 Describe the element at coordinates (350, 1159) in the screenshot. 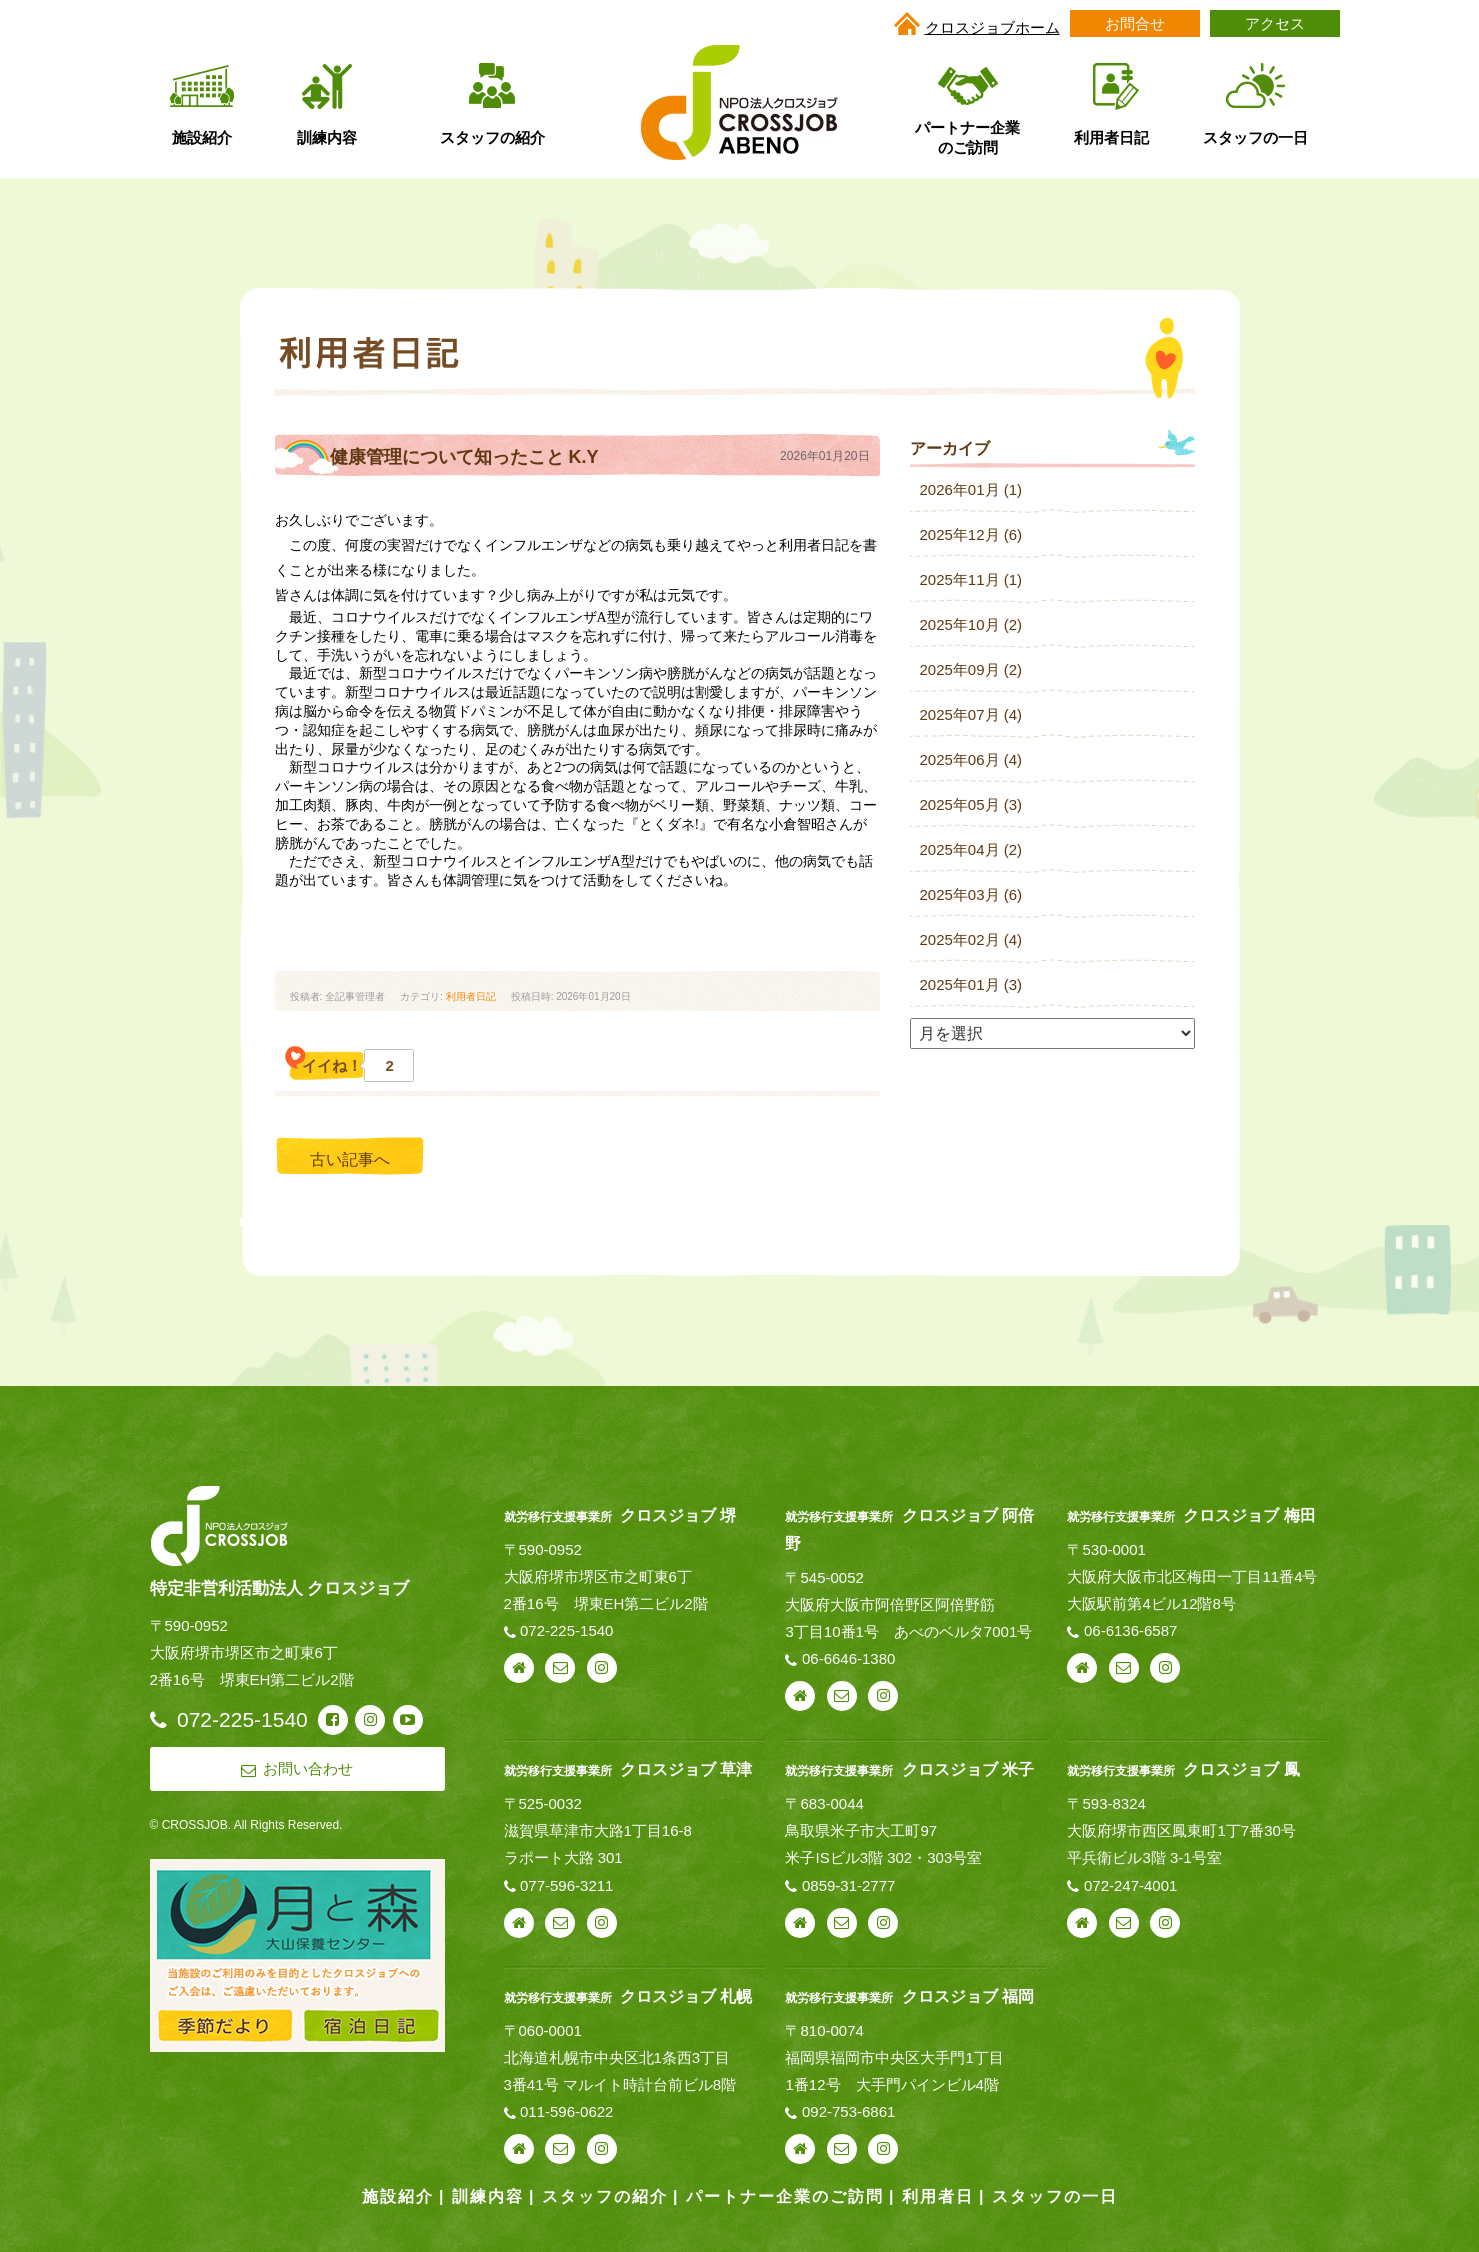

I see `古い記事へ` at that location.